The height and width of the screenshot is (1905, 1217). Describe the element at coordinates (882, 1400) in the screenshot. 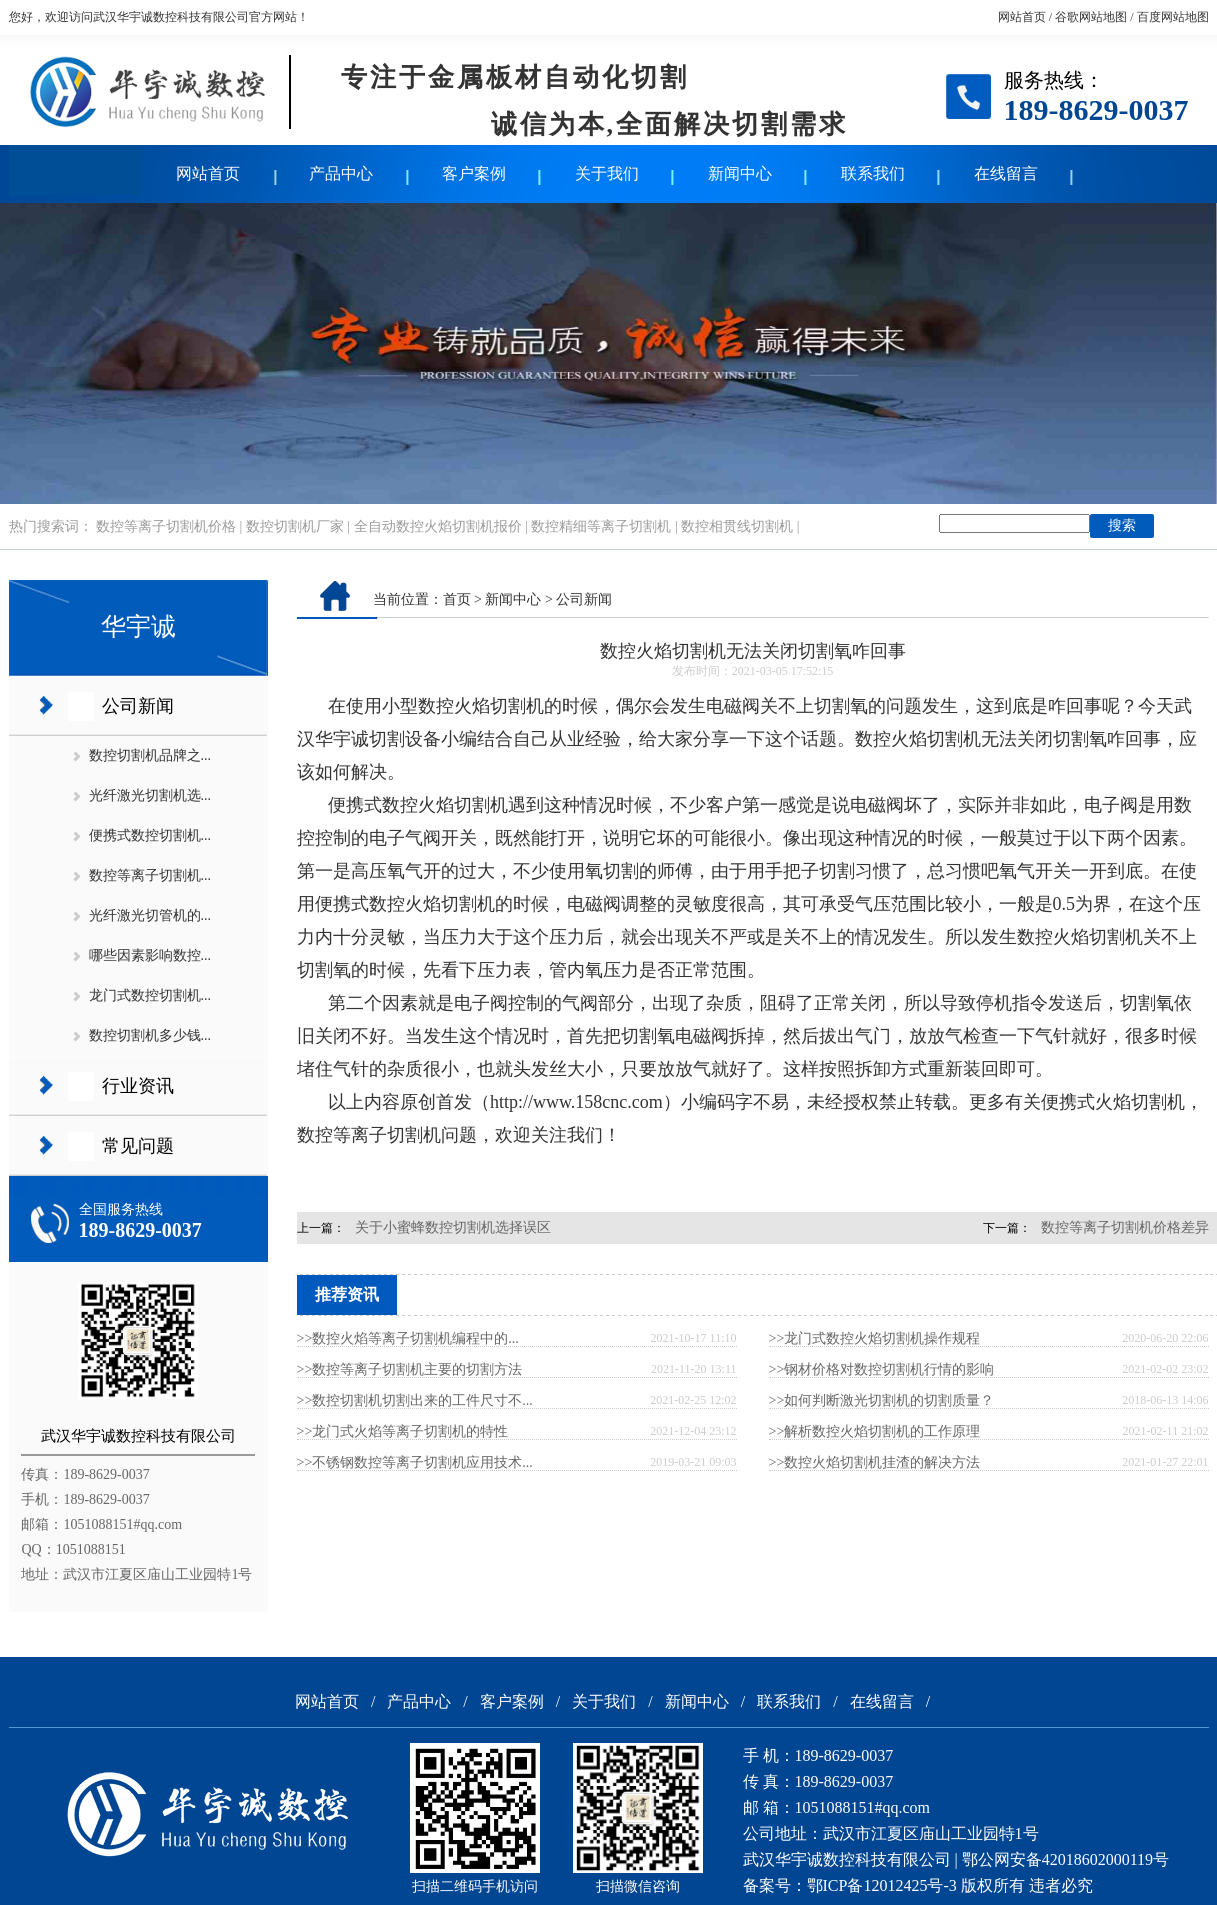

I see `>>如何判断激光切割机的切割质量？` at that location.